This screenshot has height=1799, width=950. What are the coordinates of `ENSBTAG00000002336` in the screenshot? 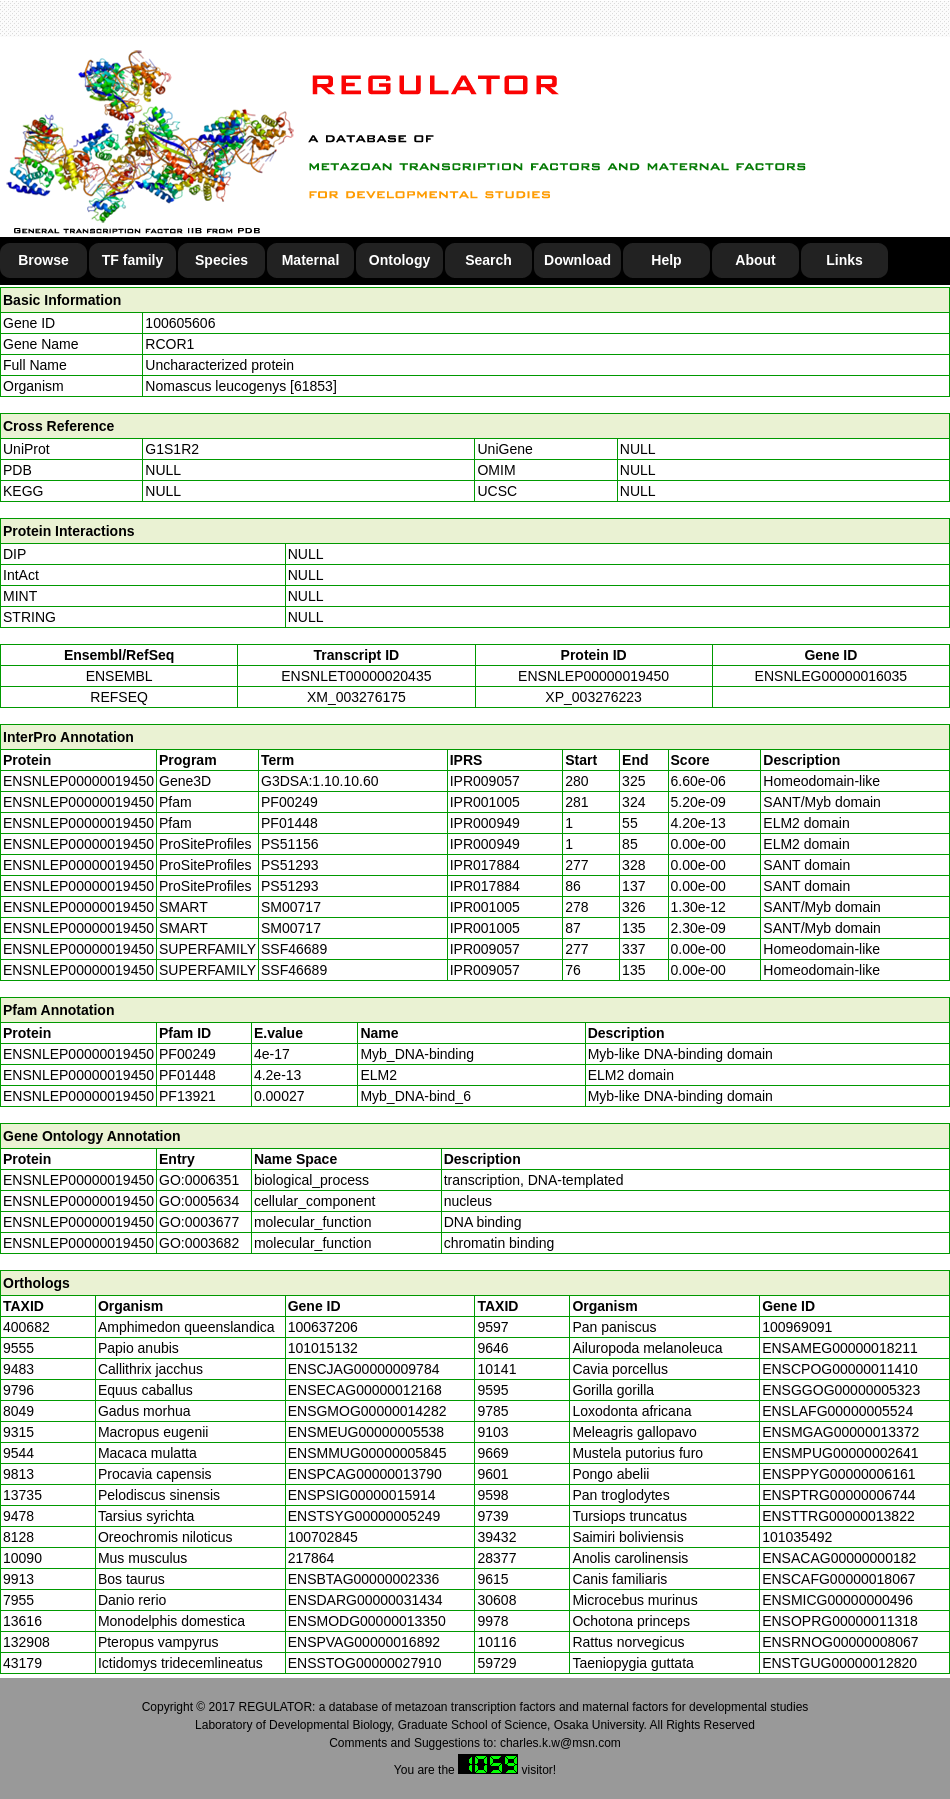 It's located at (364, 1579).